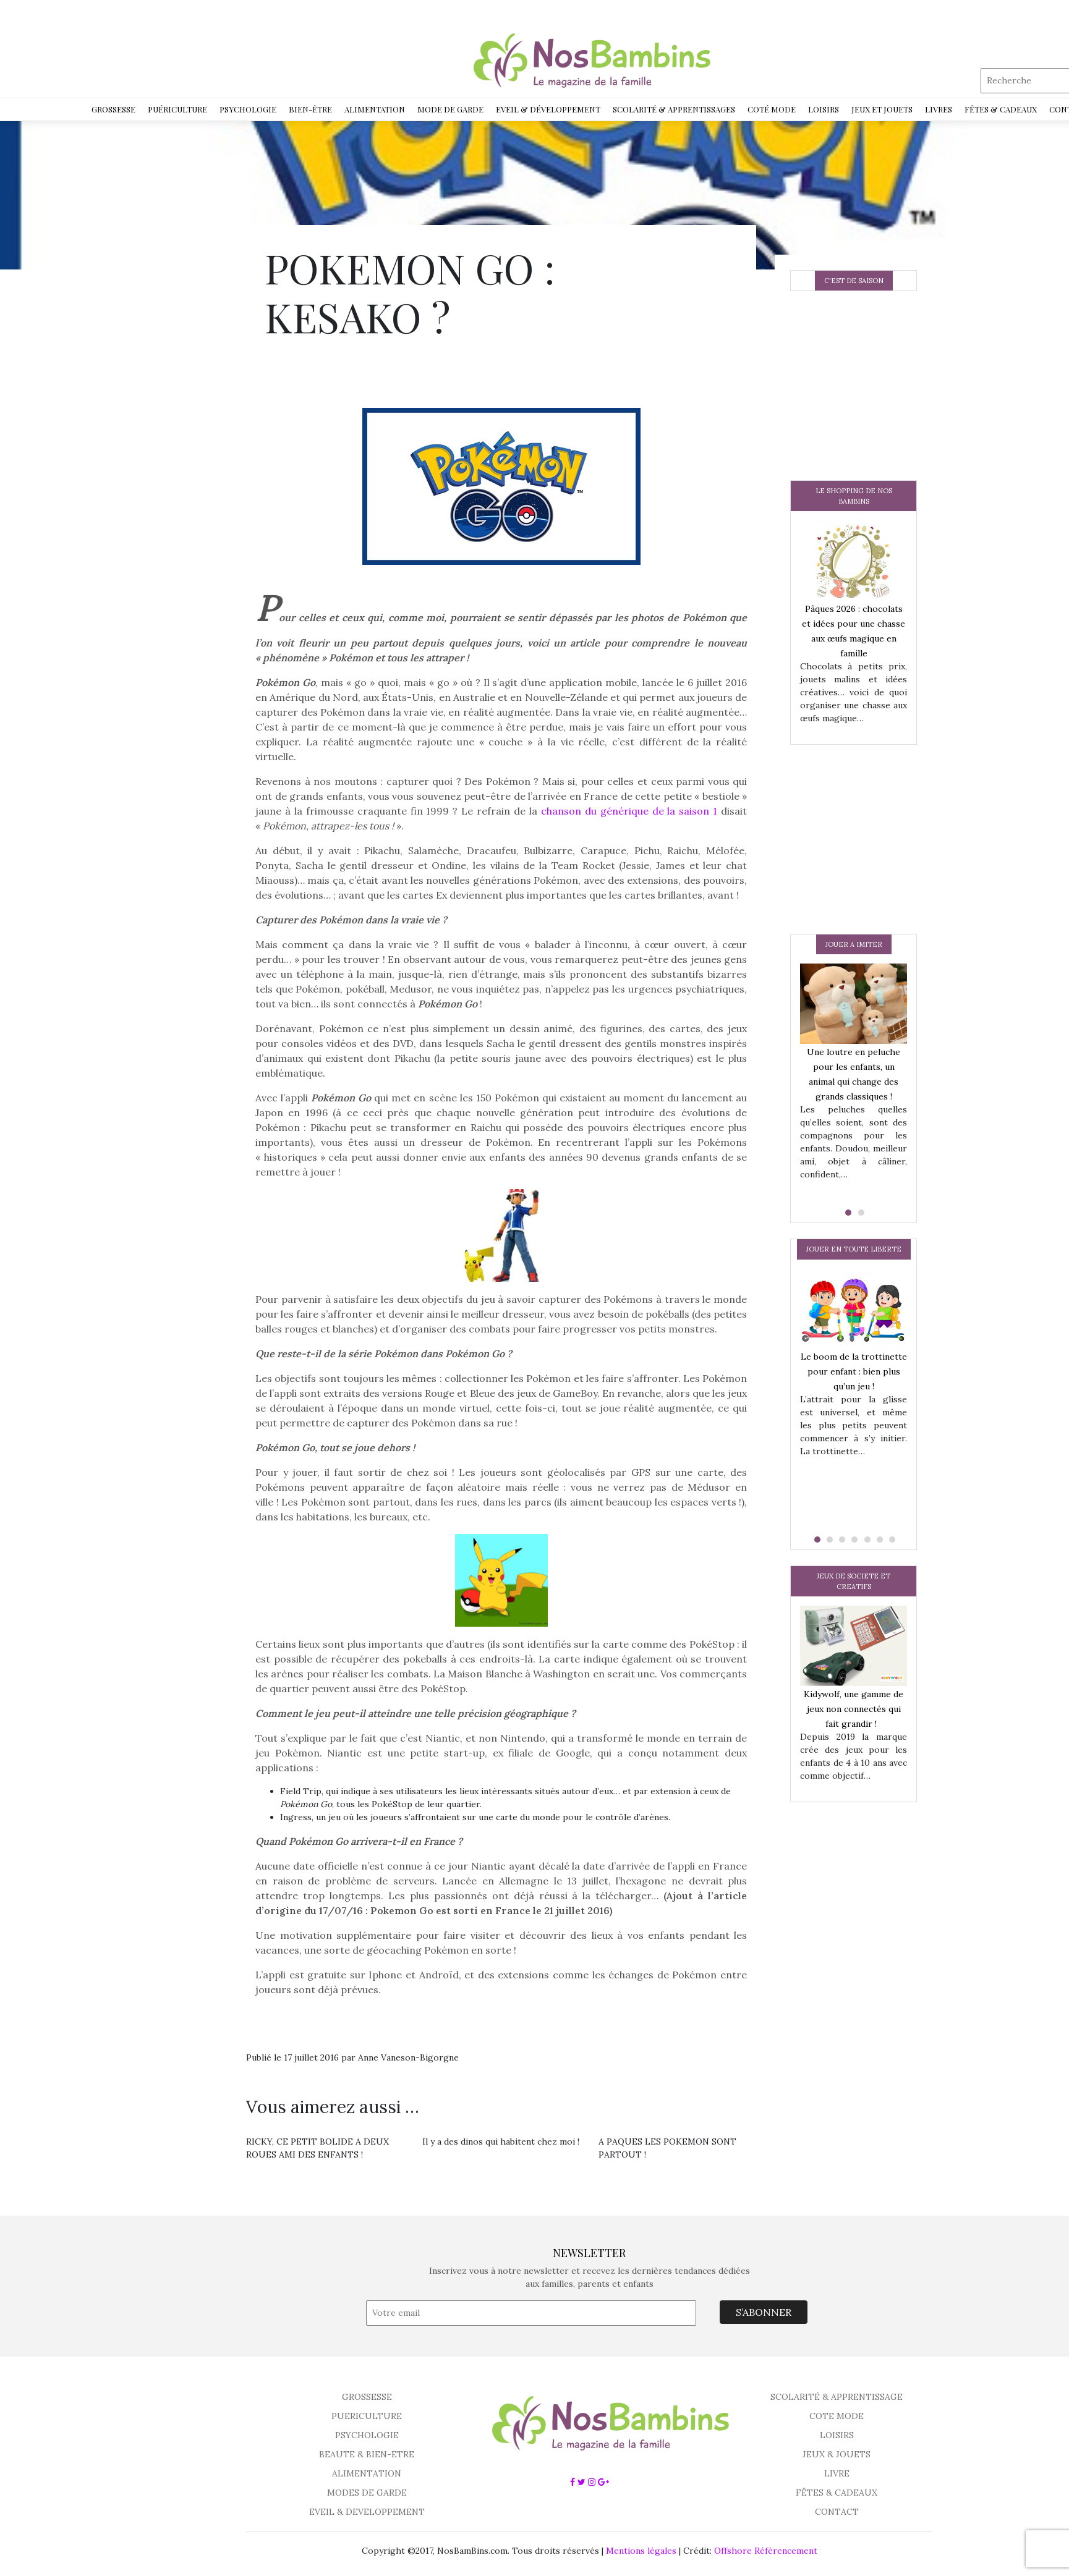 This screenshot has height=2576, width=1069. Describe the element at coordinates (548, 109) in the screenshot. I see `Eveil & développement` at that location.